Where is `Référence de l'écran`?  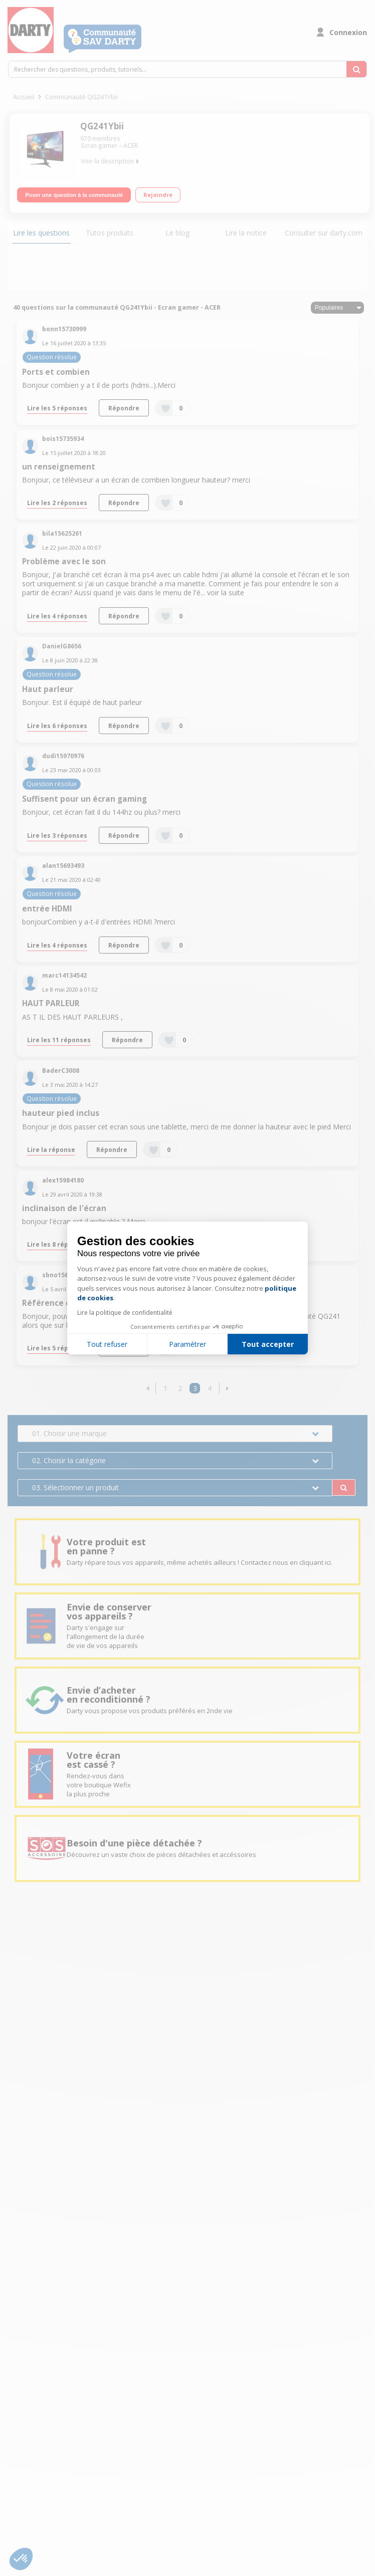 Référence de l'écran is located at coordinates (63, 1303).